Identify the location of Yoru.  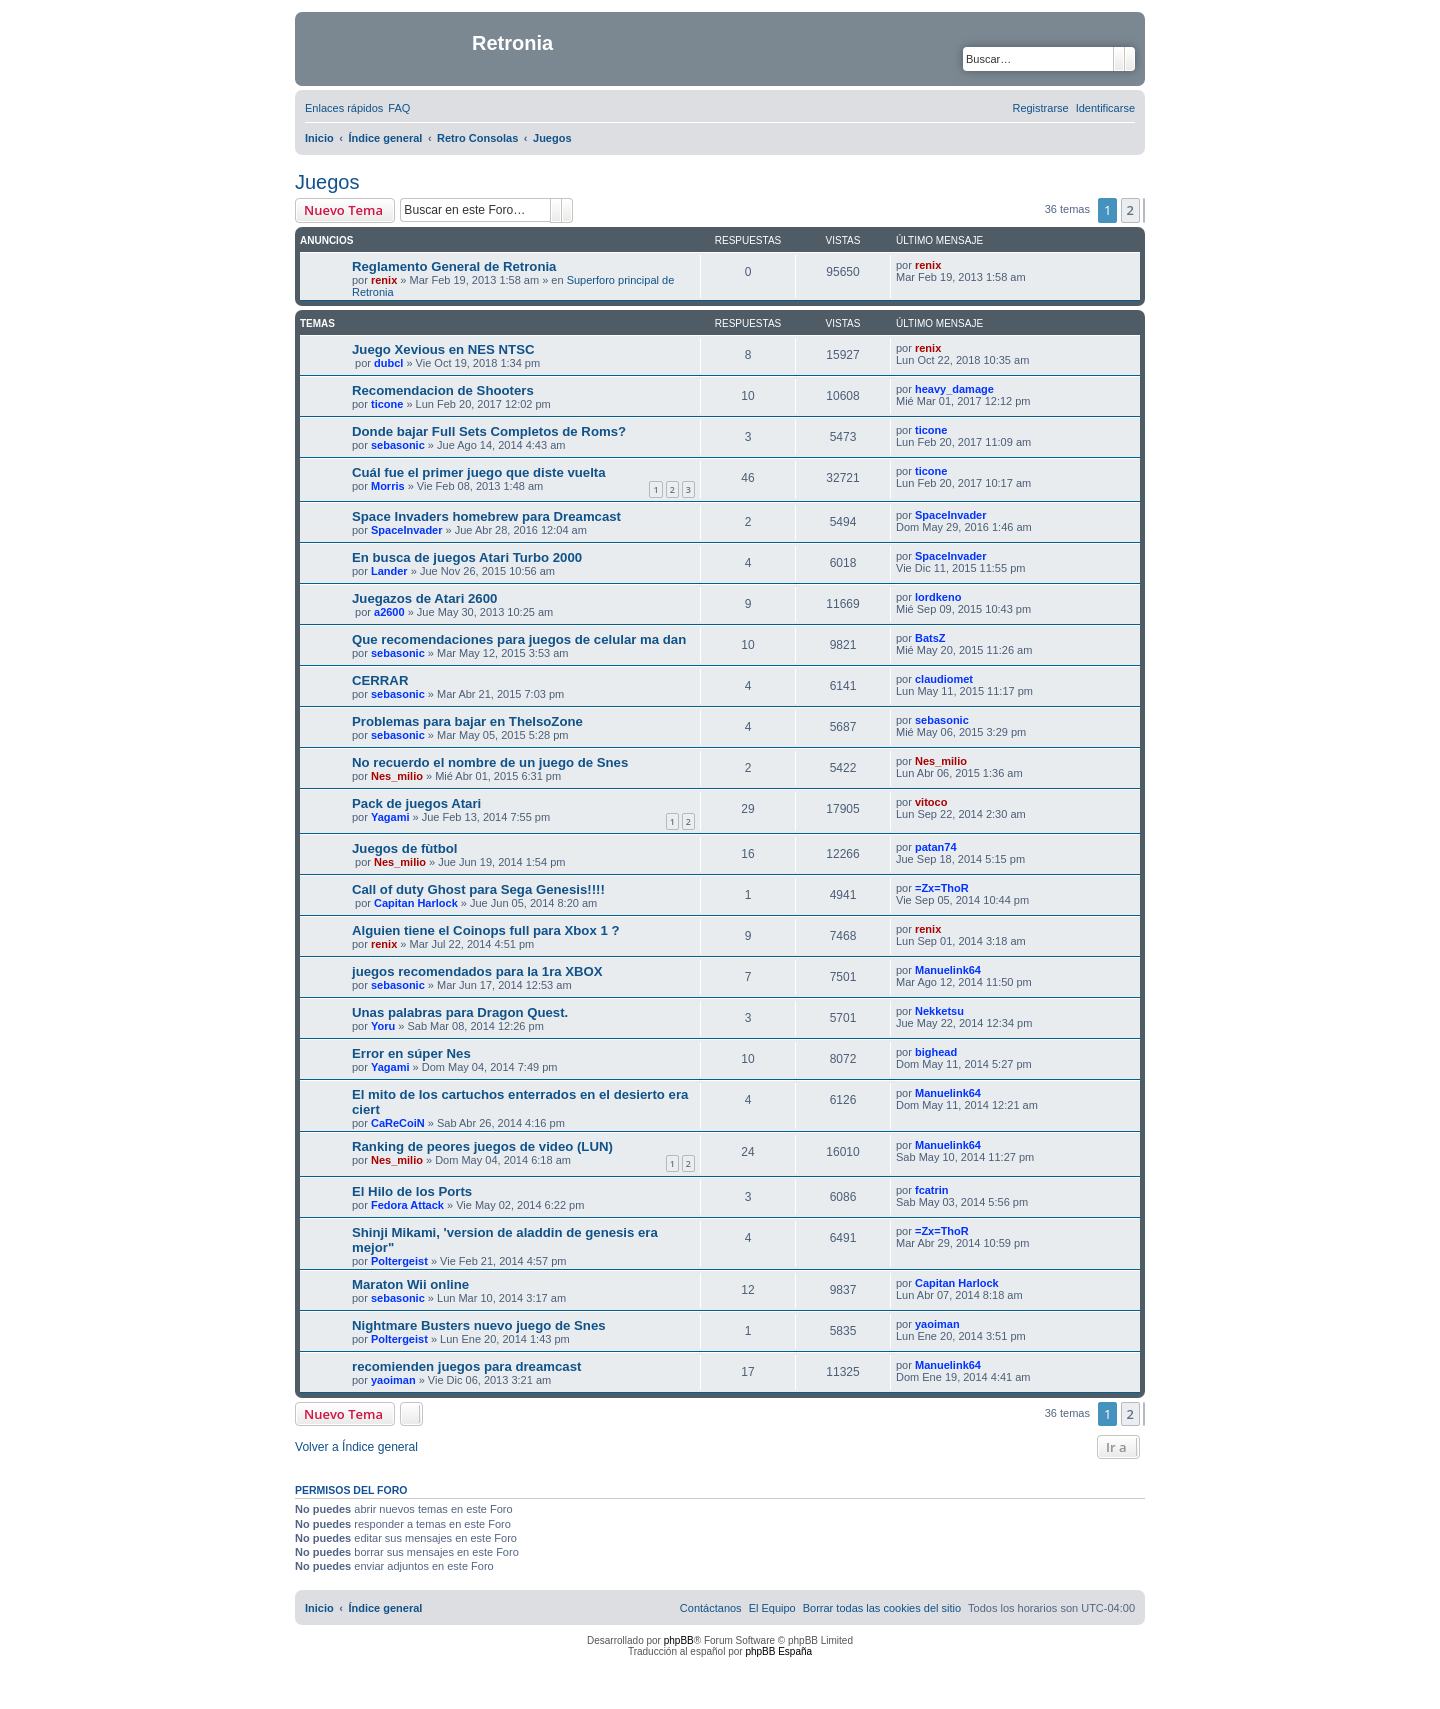
(383, 1026).